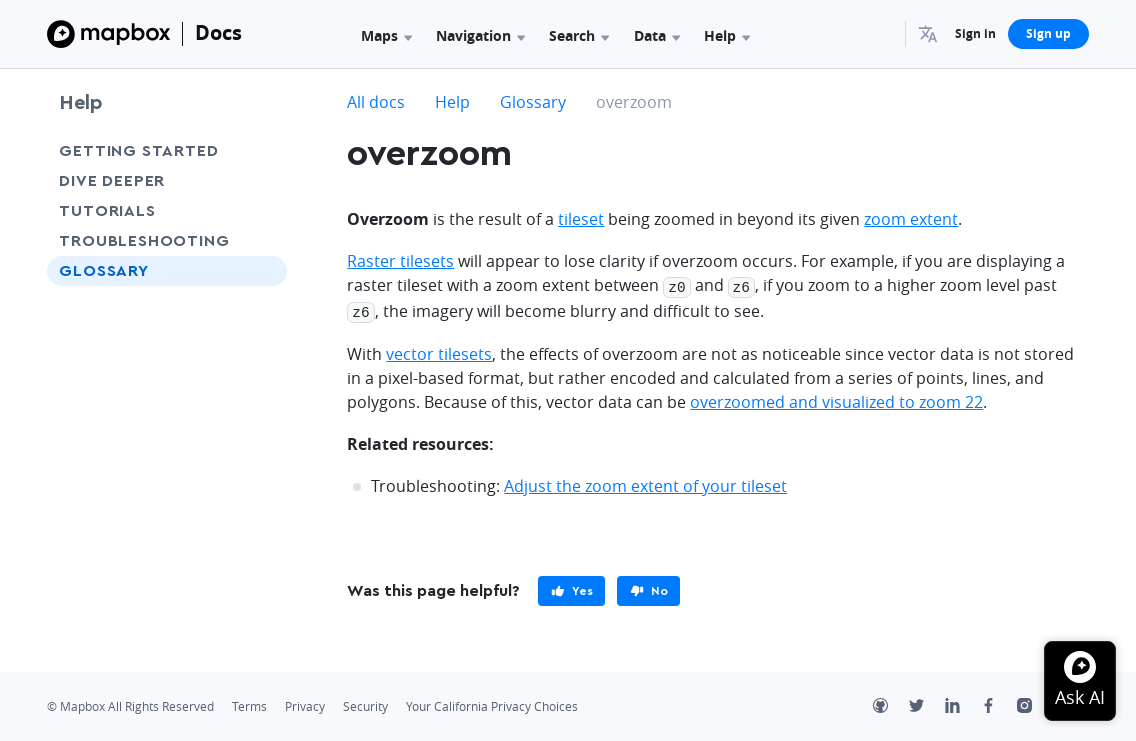 This screenshot has height=741, width=1136. What do you see at coordinates (386, 35) in the screenshot?
I see `Maps` at bounding box center [386, 35].